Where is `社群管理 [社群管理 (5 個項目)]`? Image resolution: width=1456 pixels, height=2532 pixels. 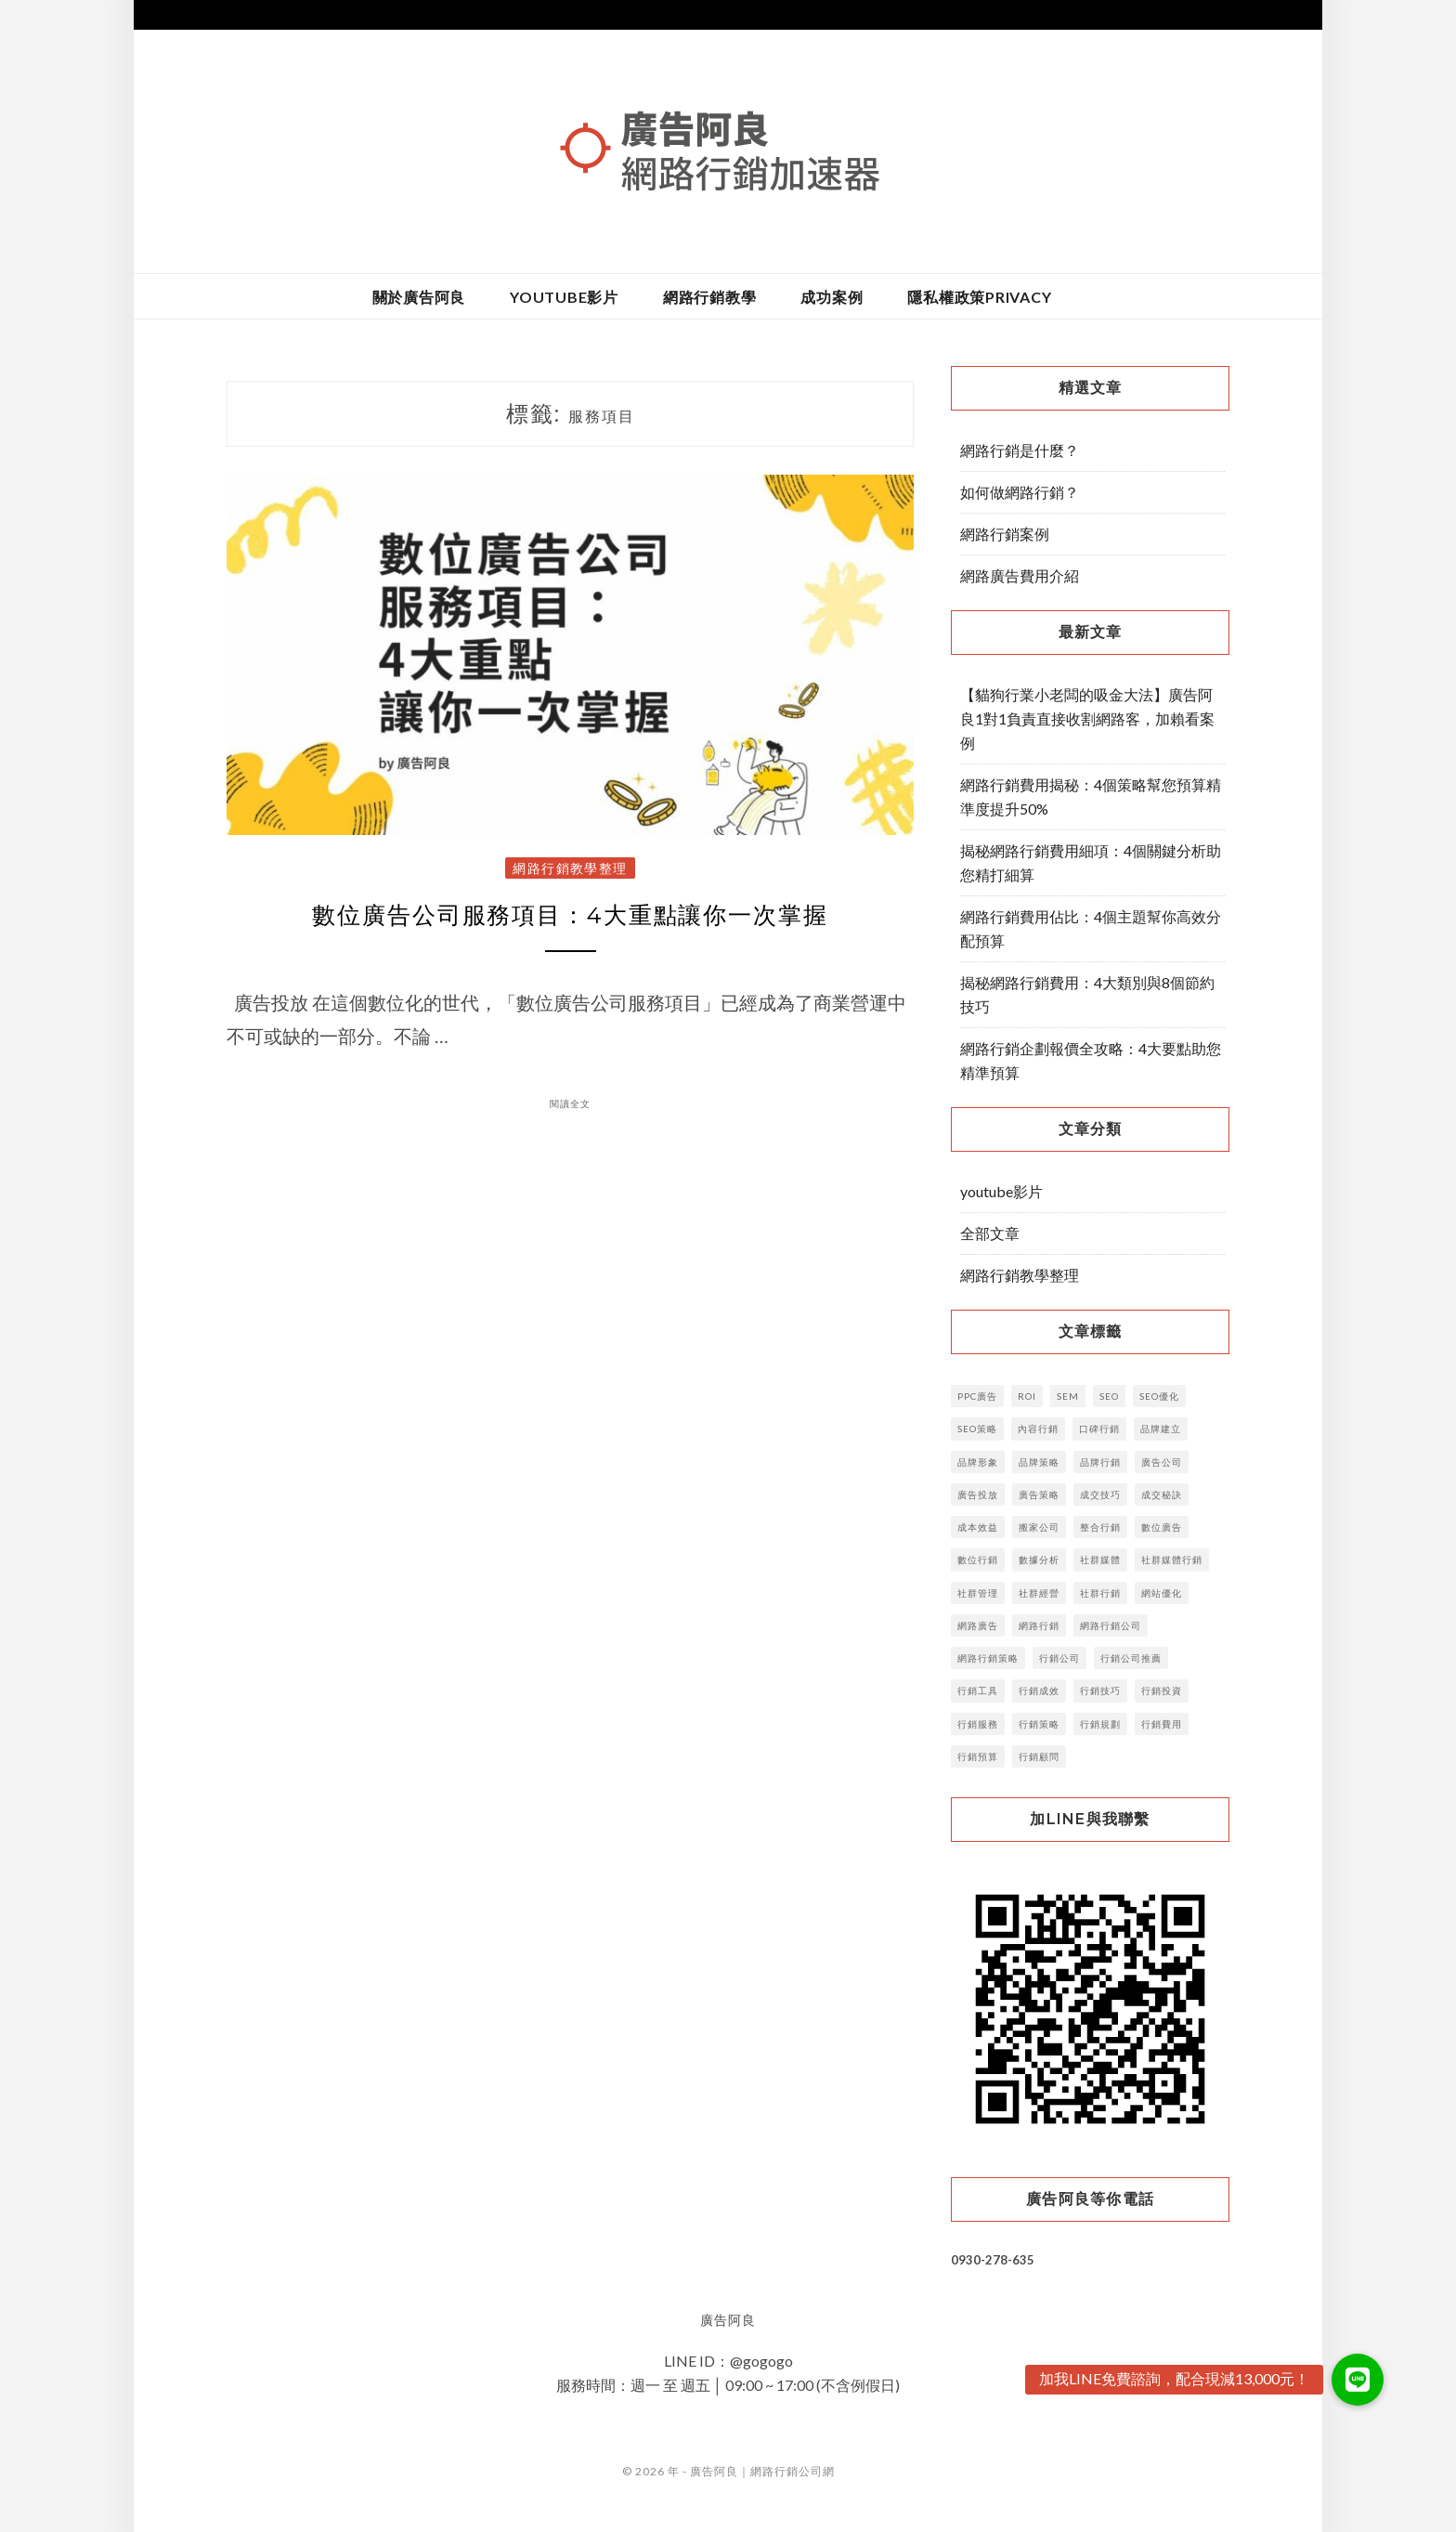 社群管理 [社群管理 (5 個項目)] is located at coordinates (977, 1593).